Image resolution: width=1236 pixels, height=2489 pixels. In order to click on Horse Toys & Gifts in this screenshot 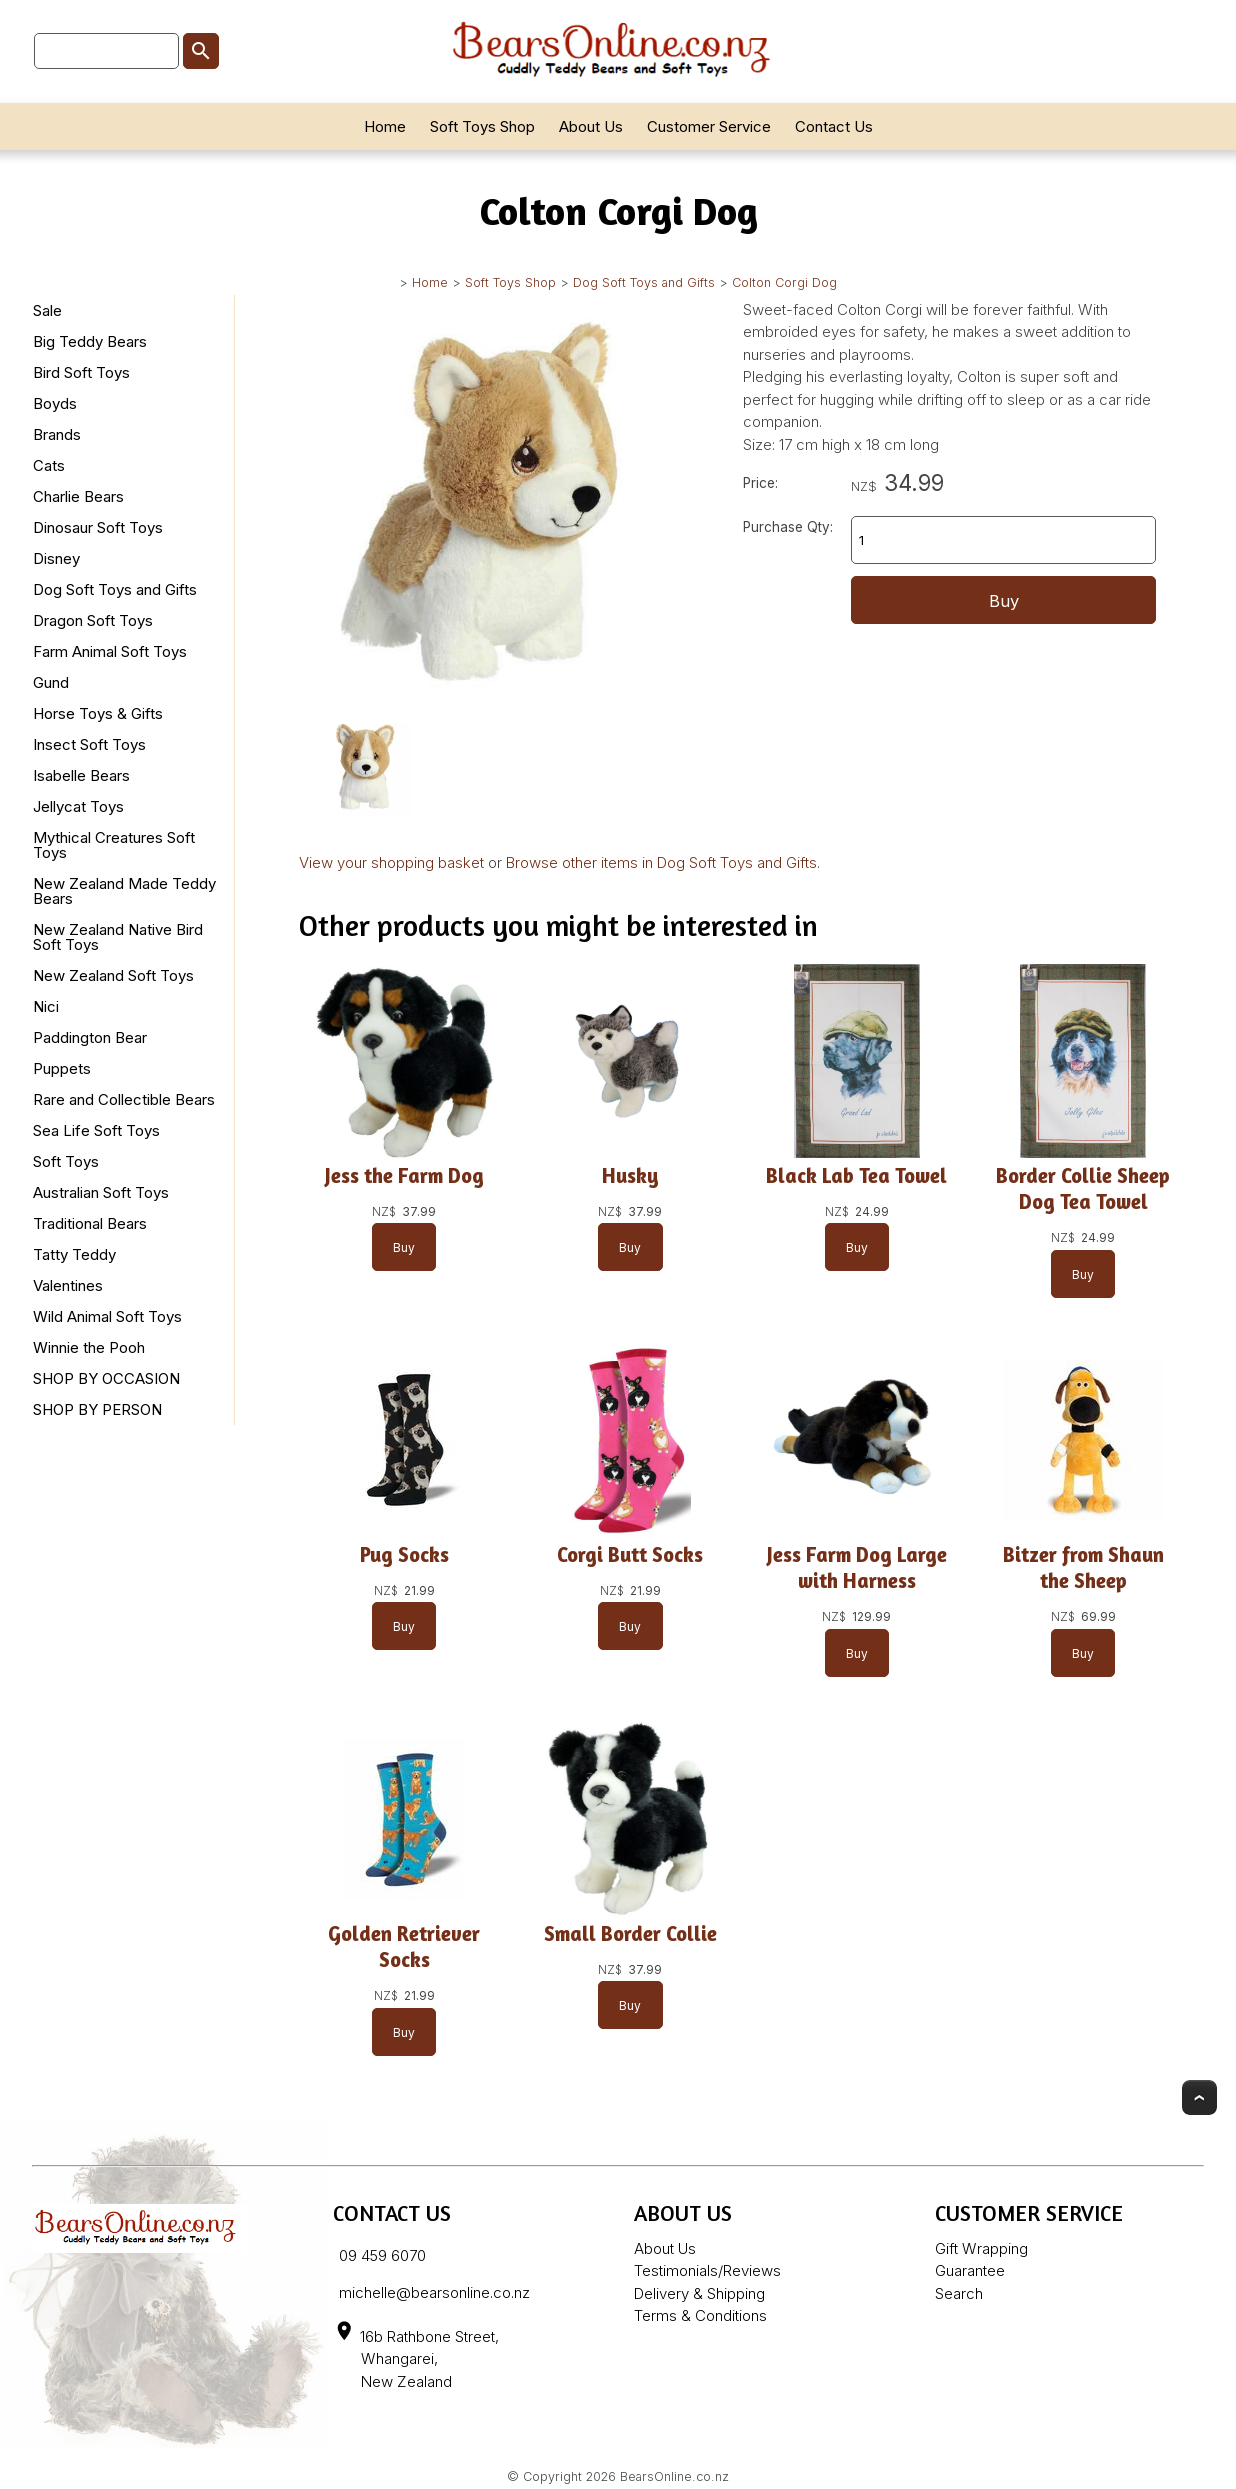, I will do `click(98, 713)`.